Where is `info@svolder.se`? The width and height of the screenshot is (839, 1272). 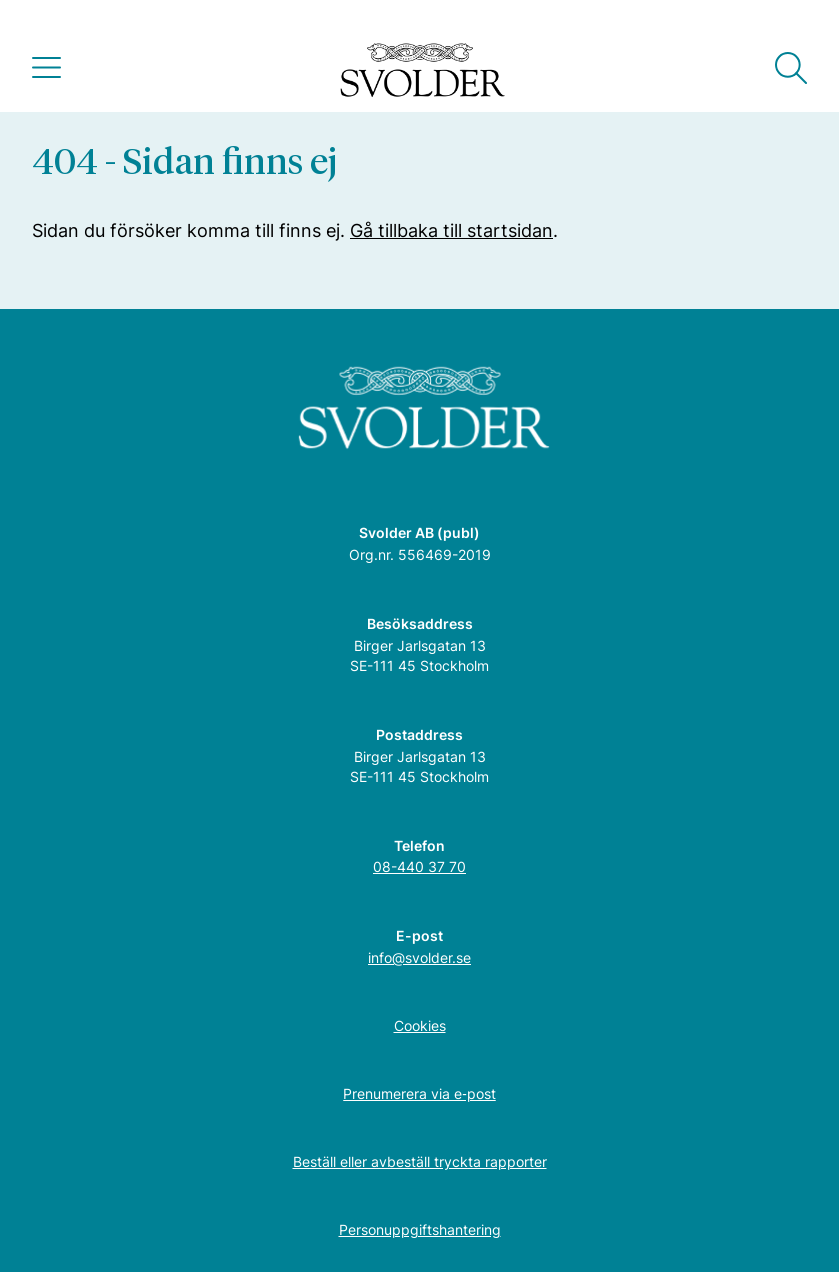
info@svolder.se is located at coordinates (419, 957).